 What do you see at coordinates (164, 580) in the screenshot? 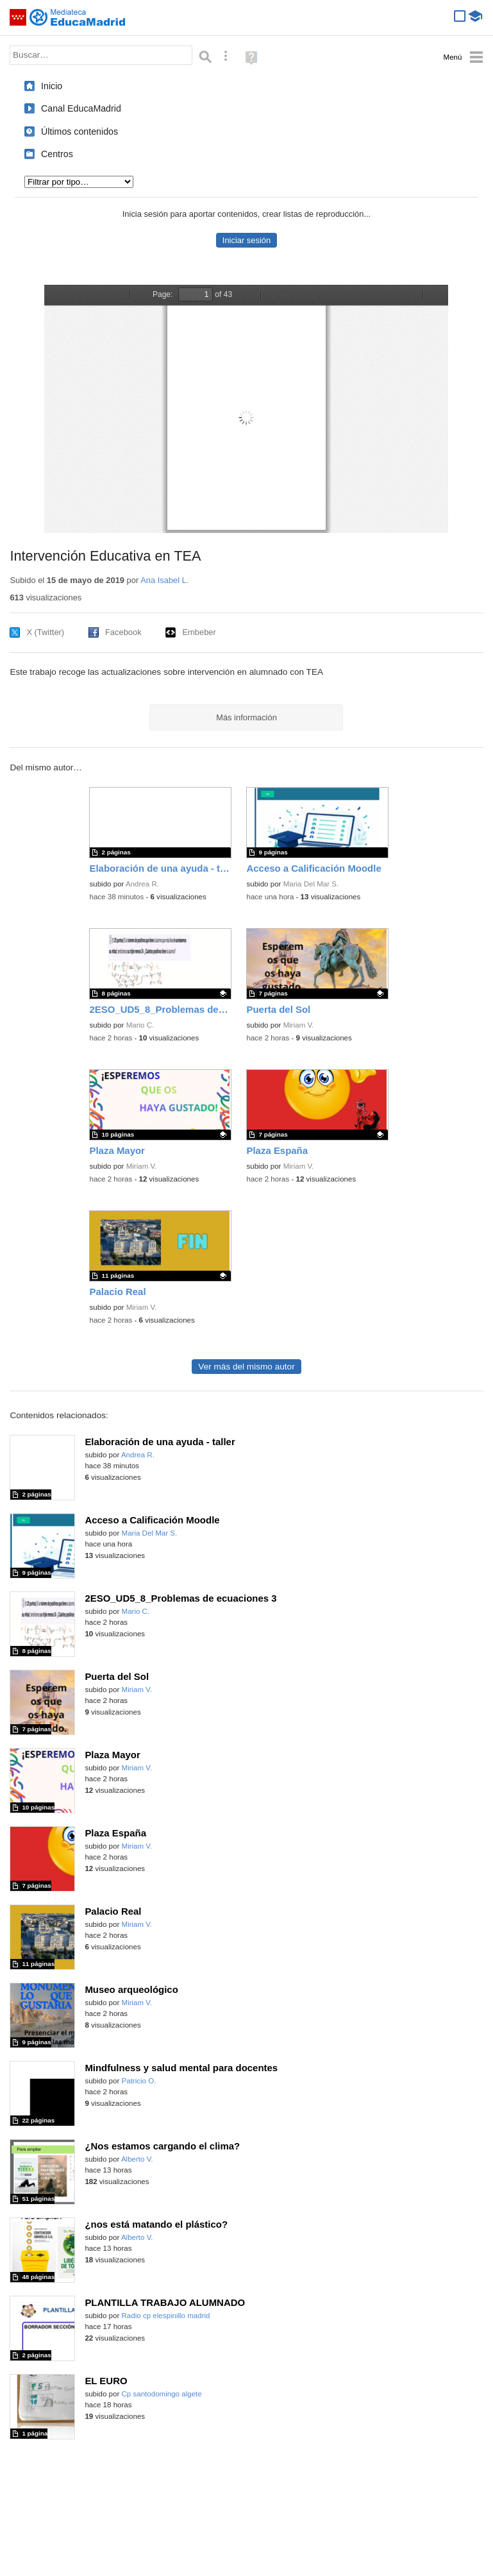
I see `Ana Isabel L.` at bounding box center [164, 580].